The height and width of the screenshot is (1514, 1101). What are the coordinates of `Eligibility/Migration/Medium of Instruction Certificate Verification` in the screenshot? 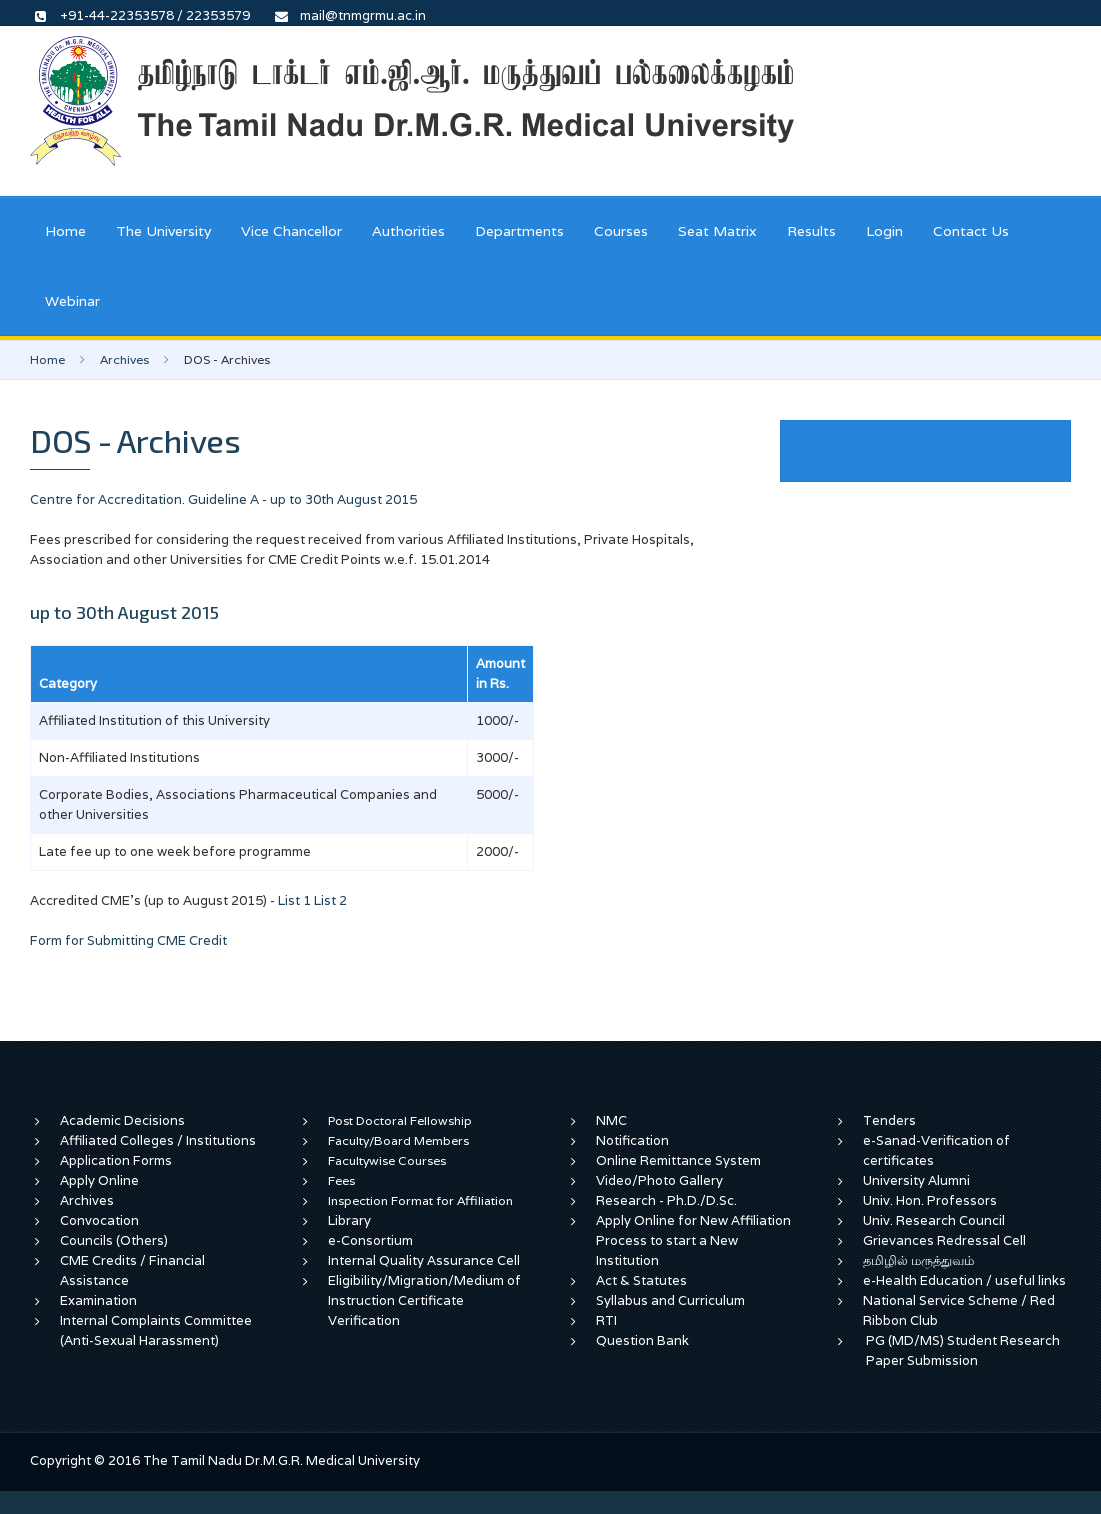 It's located at (424, 1300).